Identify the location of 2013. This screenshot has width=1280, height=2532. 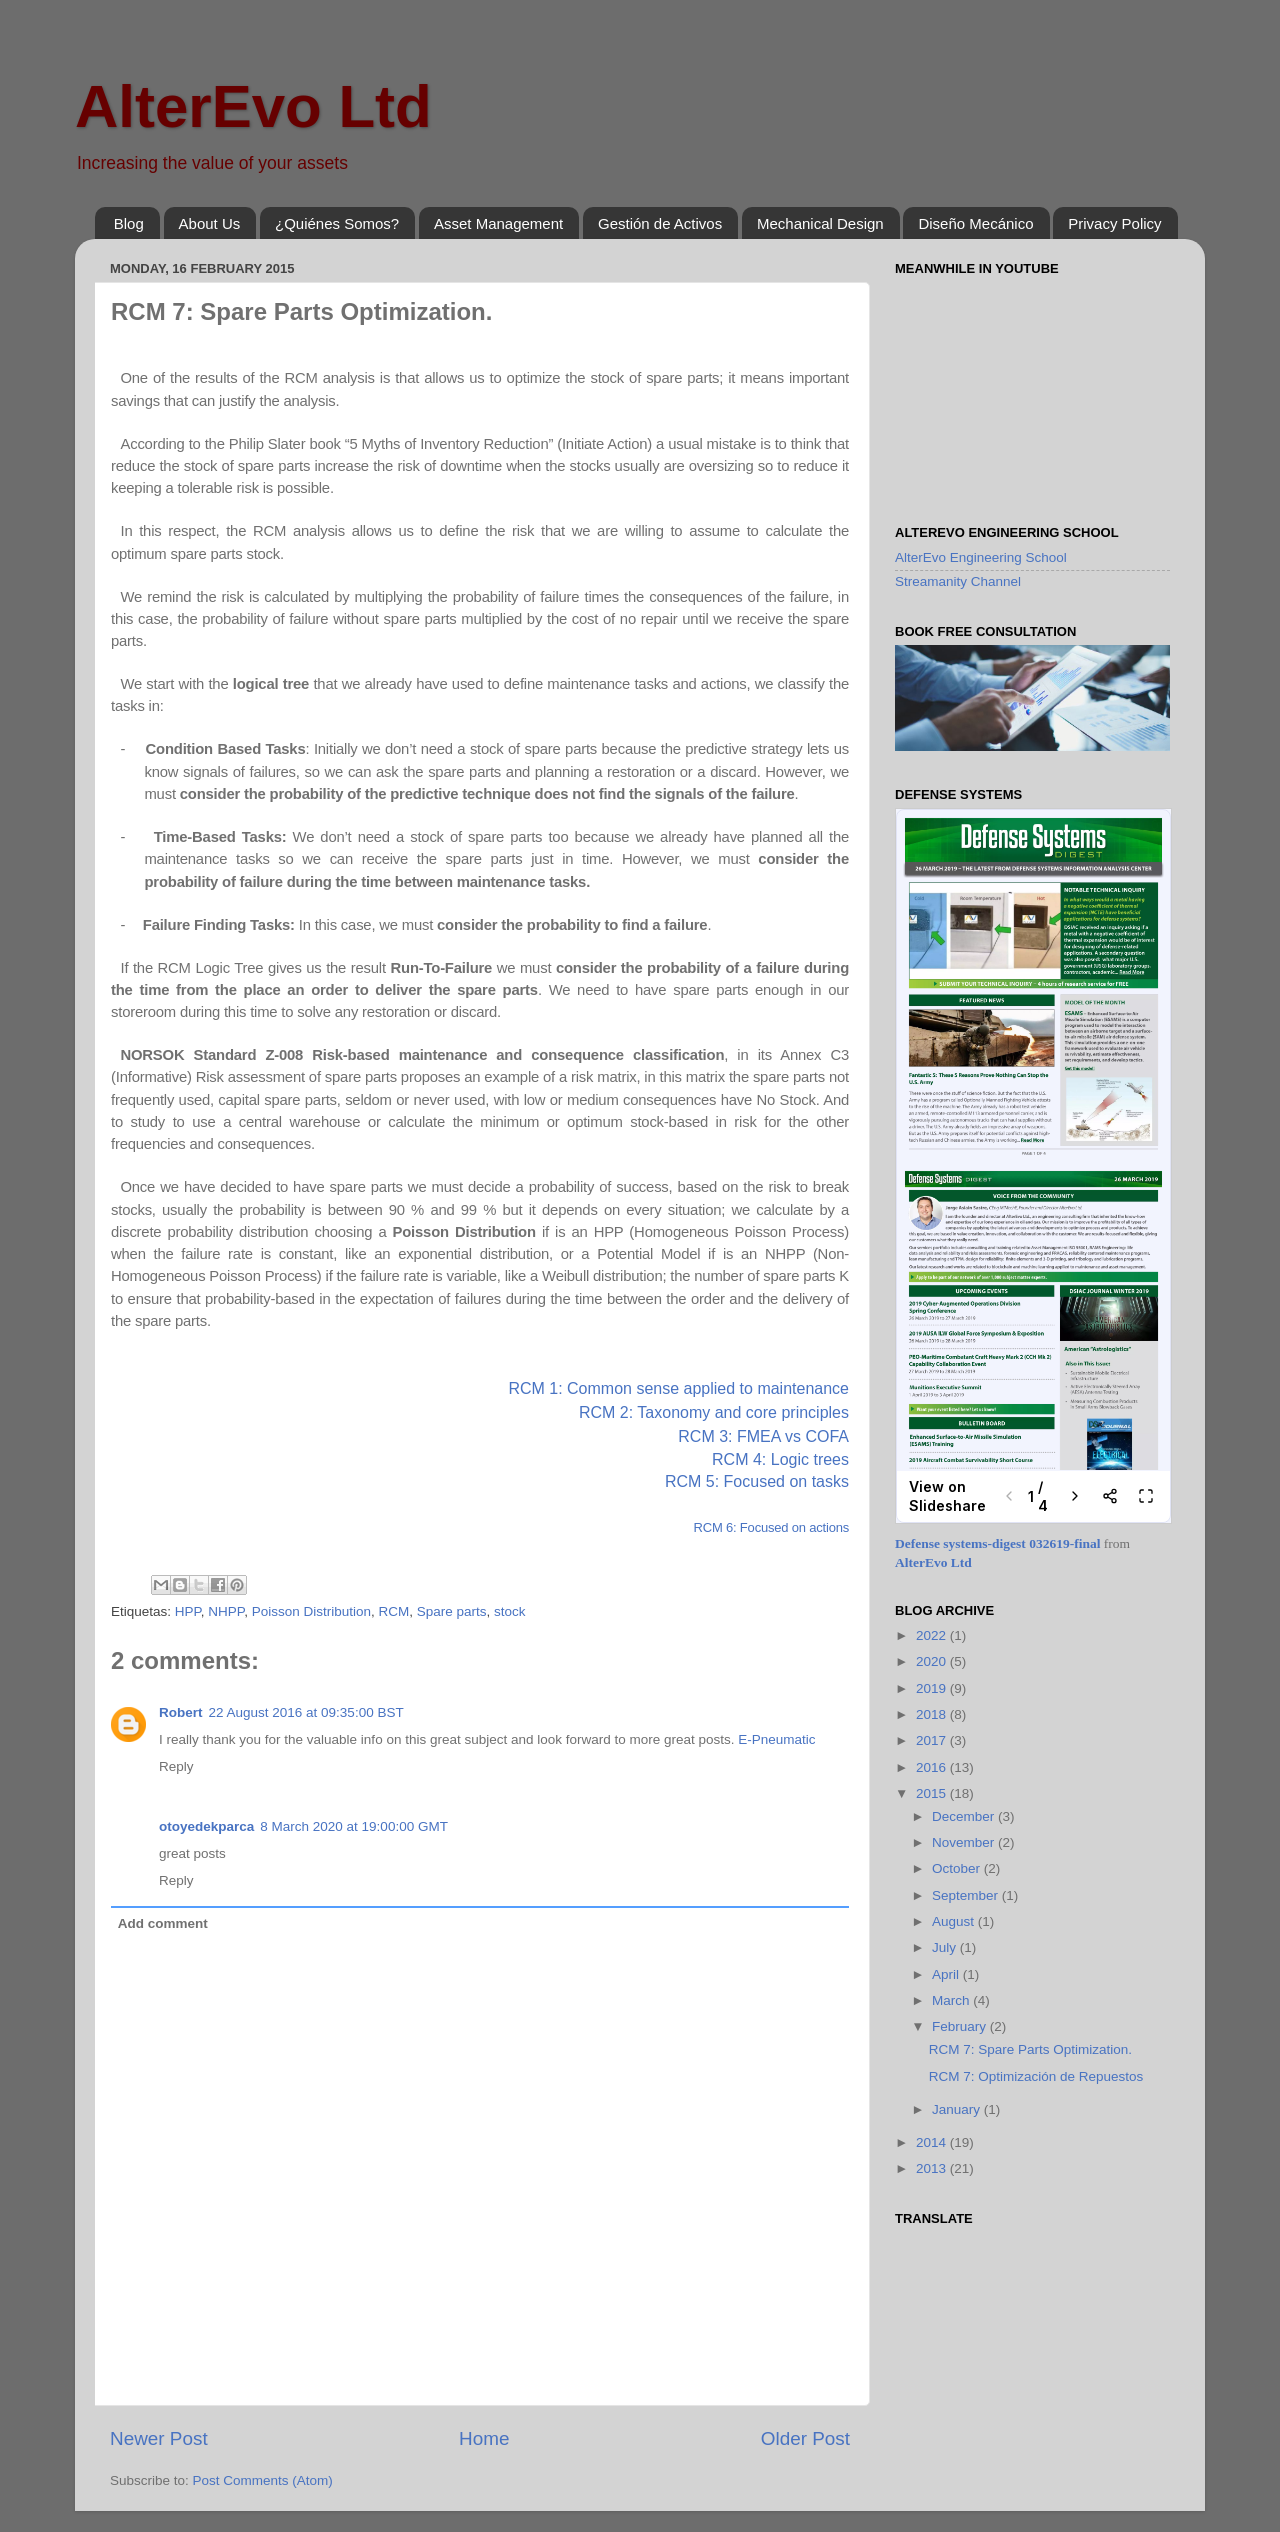
(933, 2168).